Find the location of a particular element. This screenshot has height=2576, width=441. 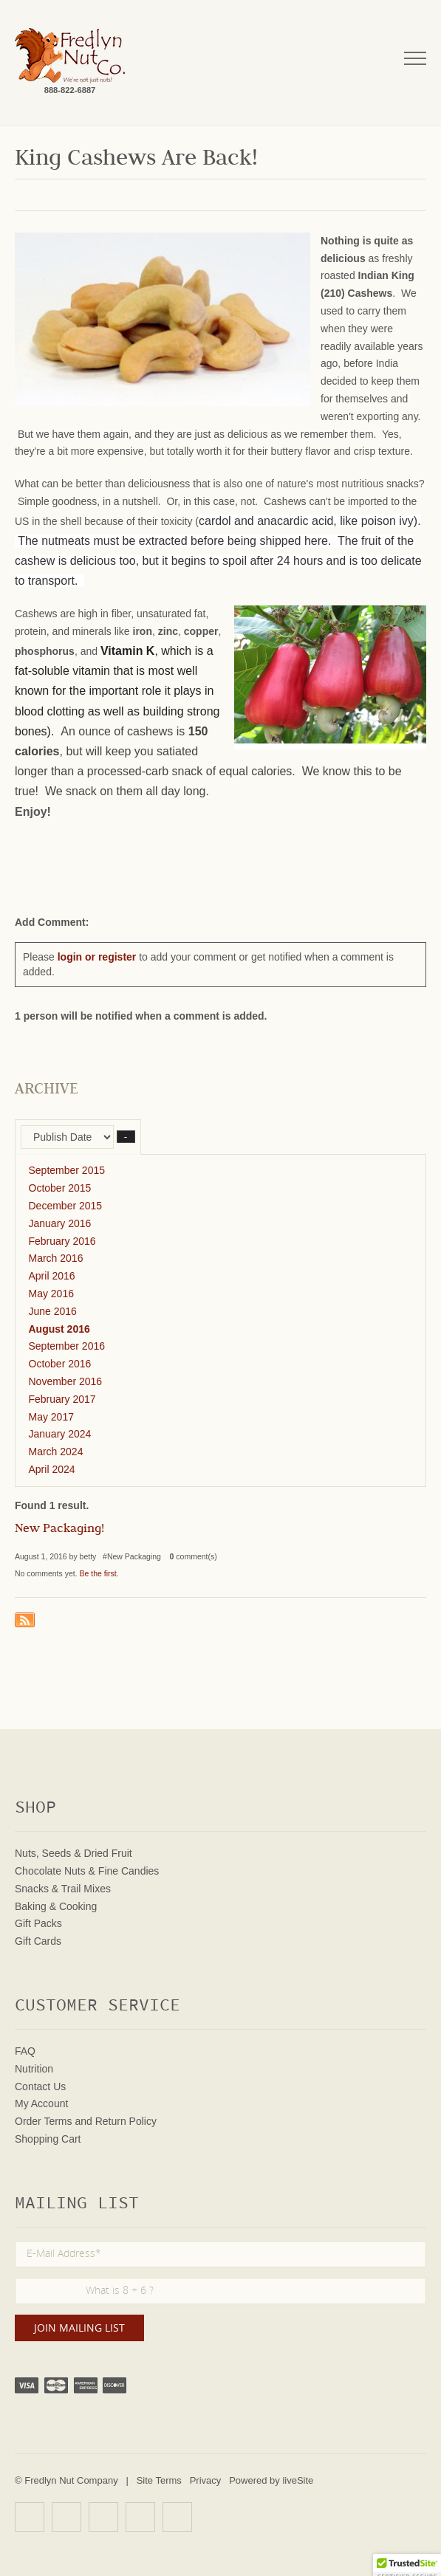

login or register is located at coordinates (97, 957).